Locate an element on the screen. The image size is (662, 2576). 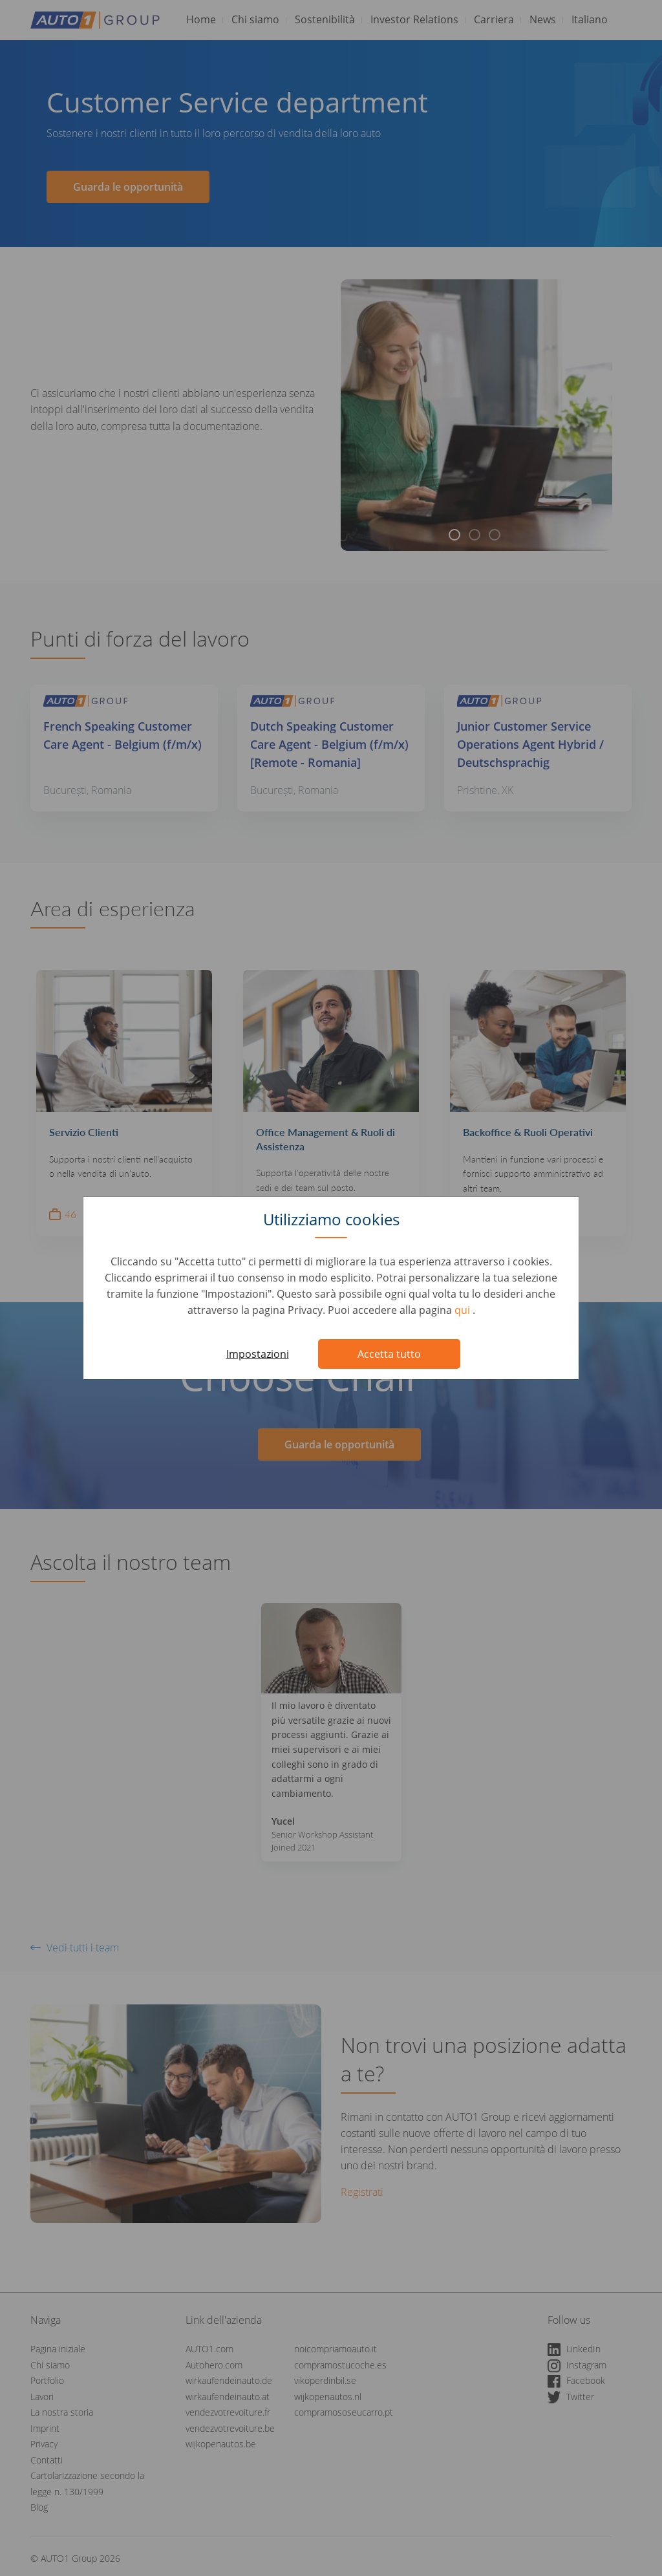
Accetta tutto is located at coordinates (389, 1354).